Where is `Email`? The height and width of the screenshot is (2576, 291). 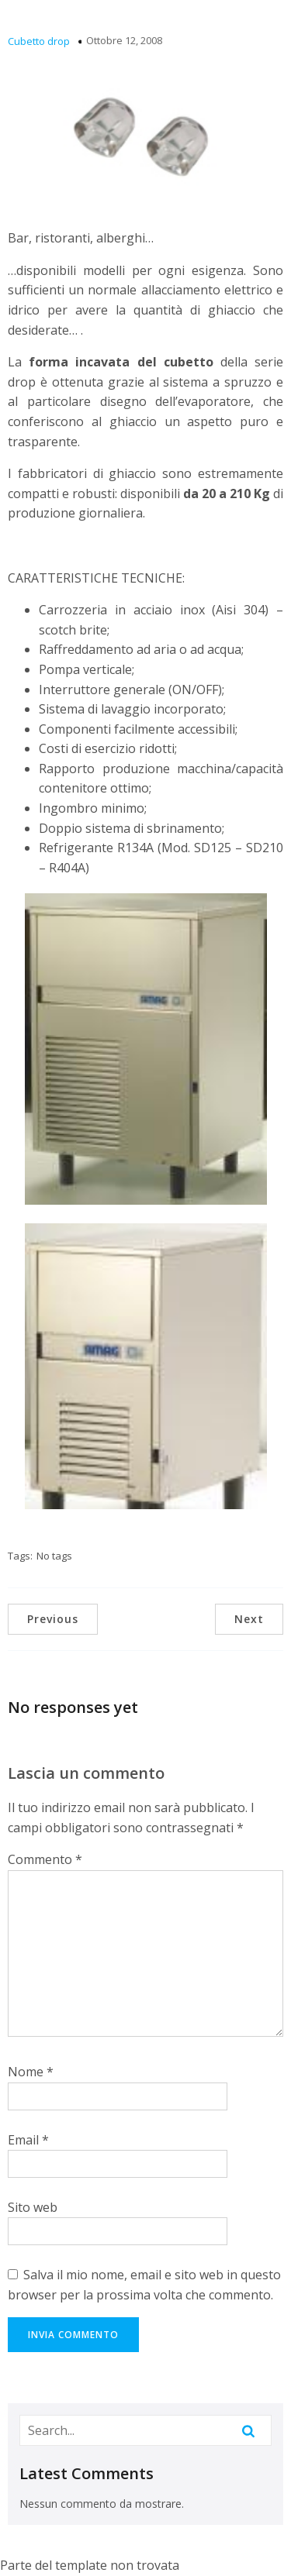 Email is located at coordinates (28, 2139).